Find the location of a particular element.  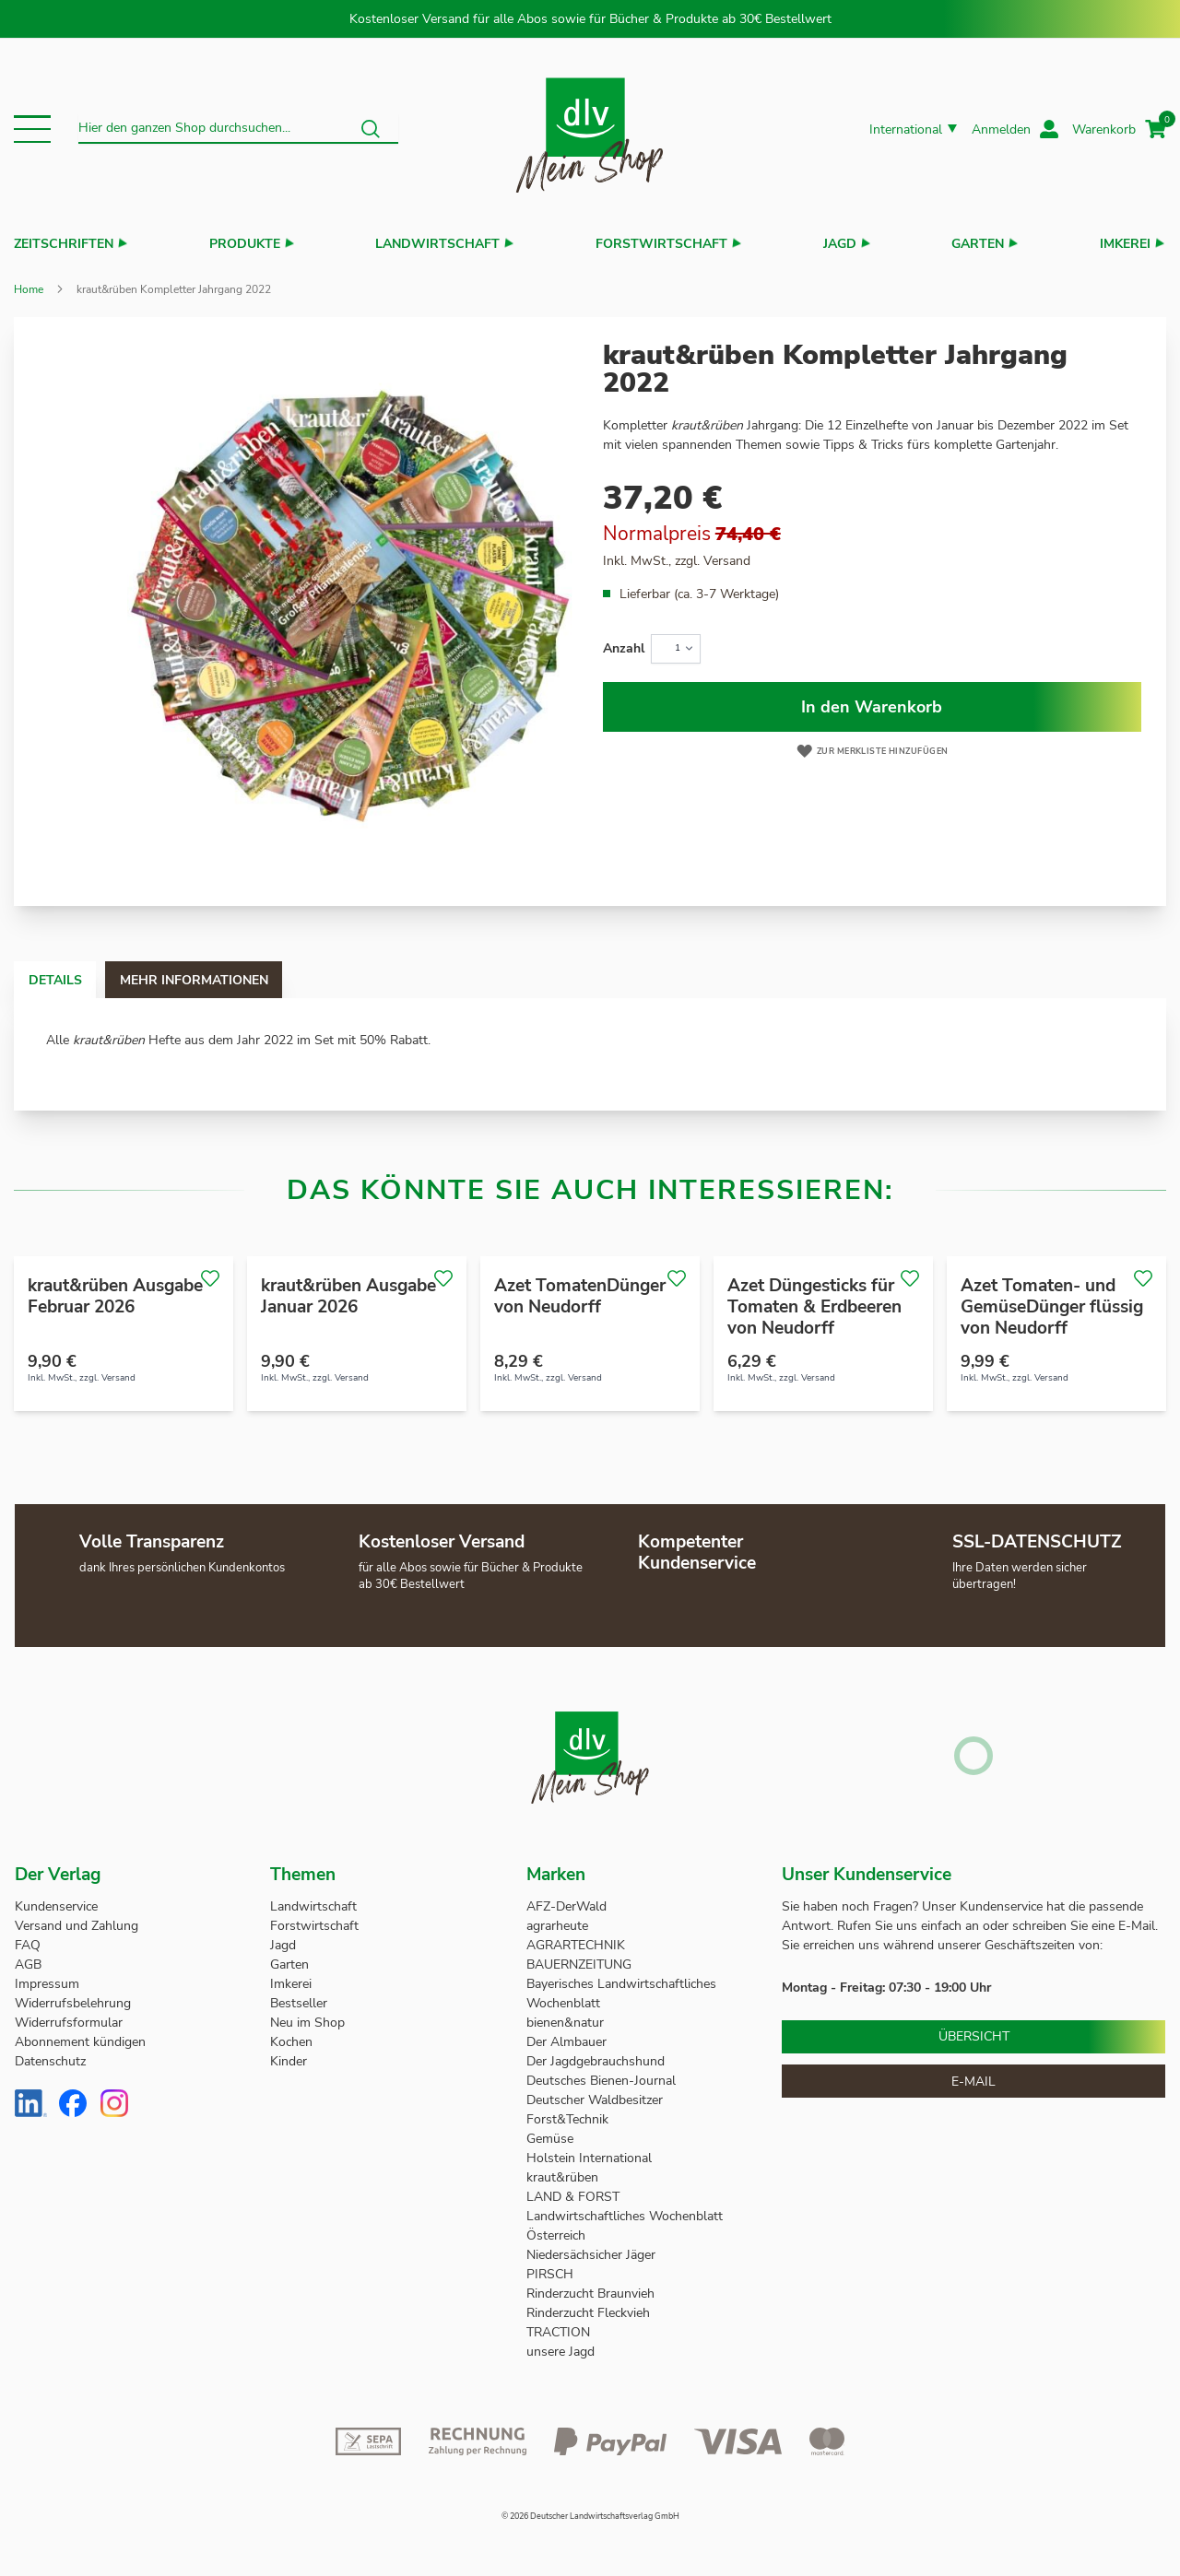

LAND & FORST is located at coordinates (574, 2196).